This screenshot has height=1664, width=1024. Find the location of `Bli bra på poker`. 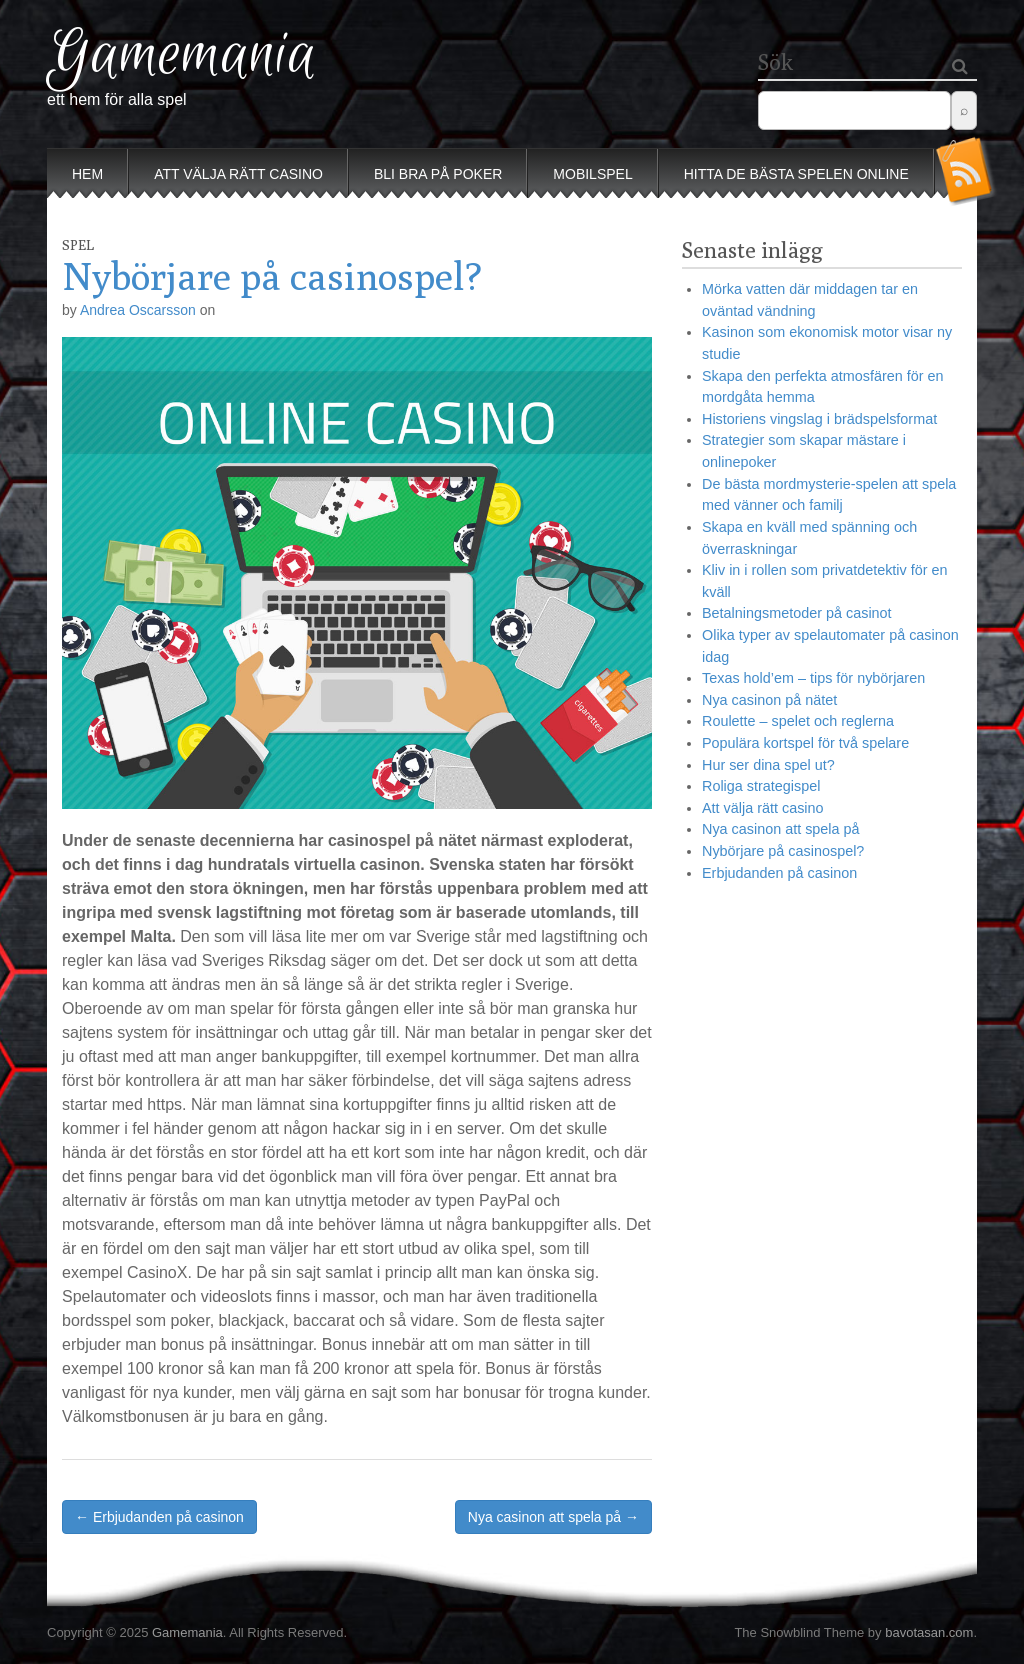

Bli bra på poker is located at coordinates (438, 174).